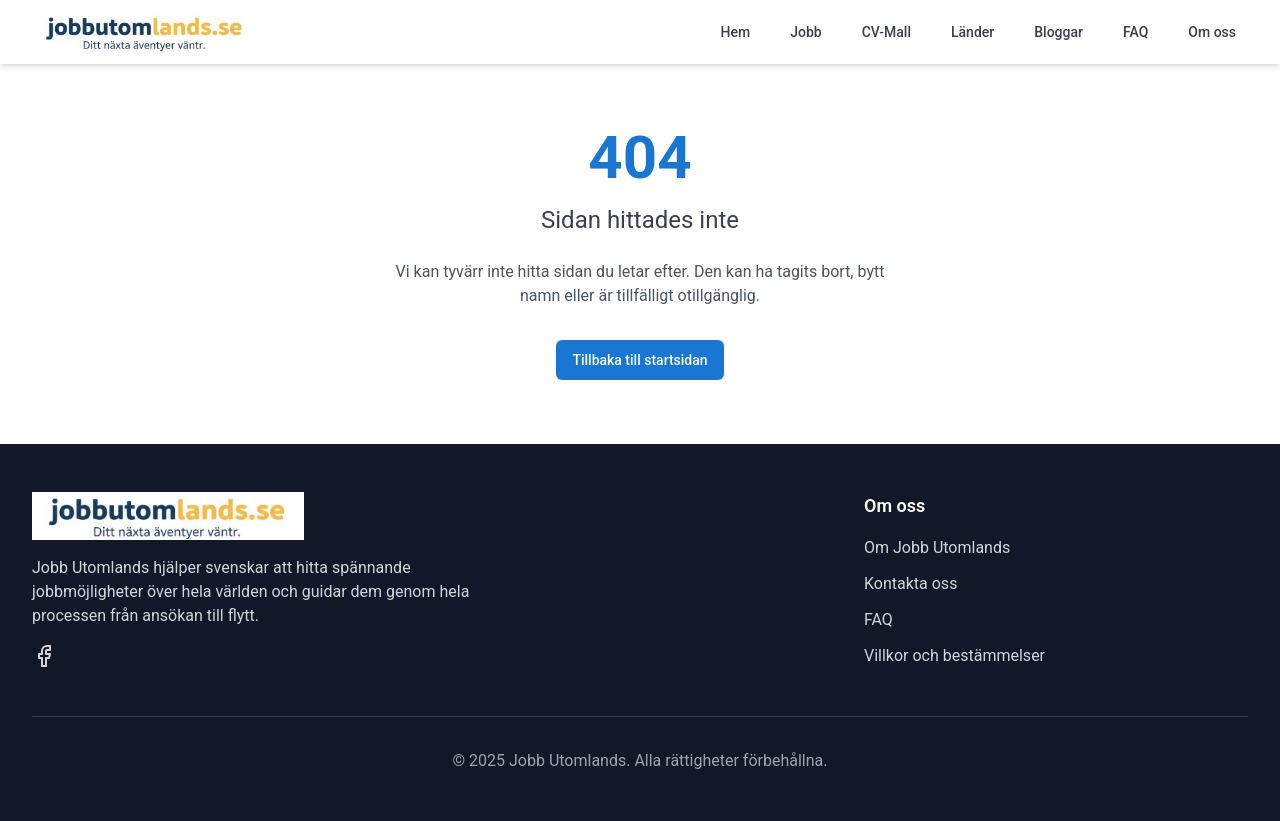 The image size is (1280, 821). What do you see at coordinates (736, 32) in the screenshot?
I see `Hem` at bounding box center [736, 32].